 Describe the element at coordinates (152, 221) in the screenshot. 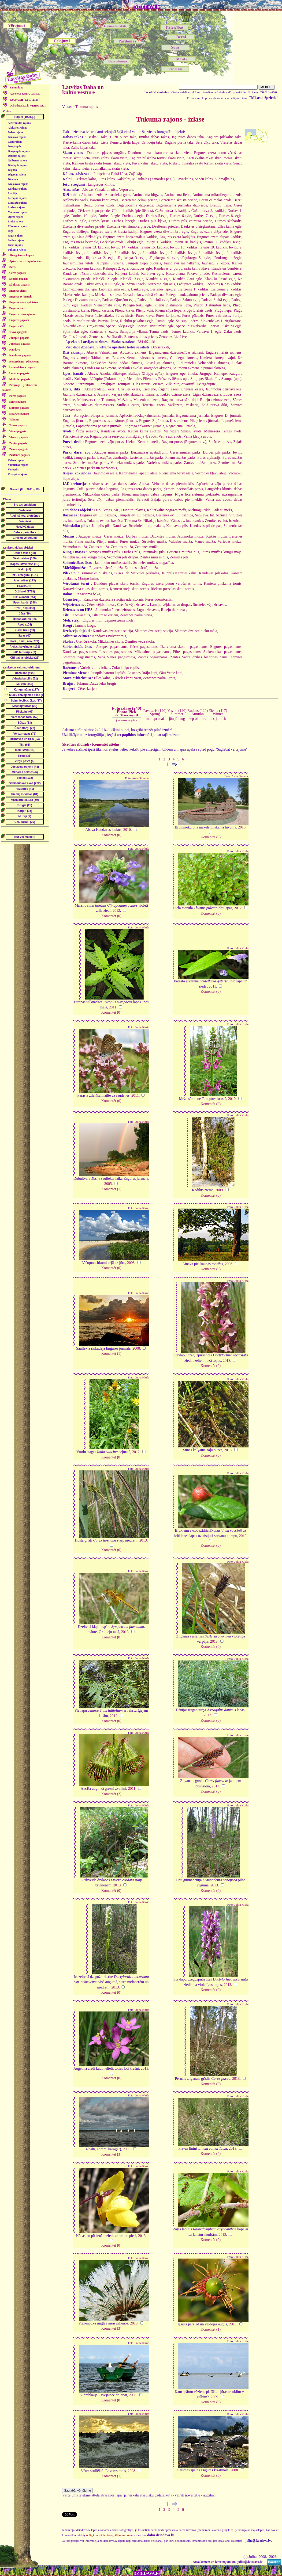

I see `Durbes pils kļava` at that location.